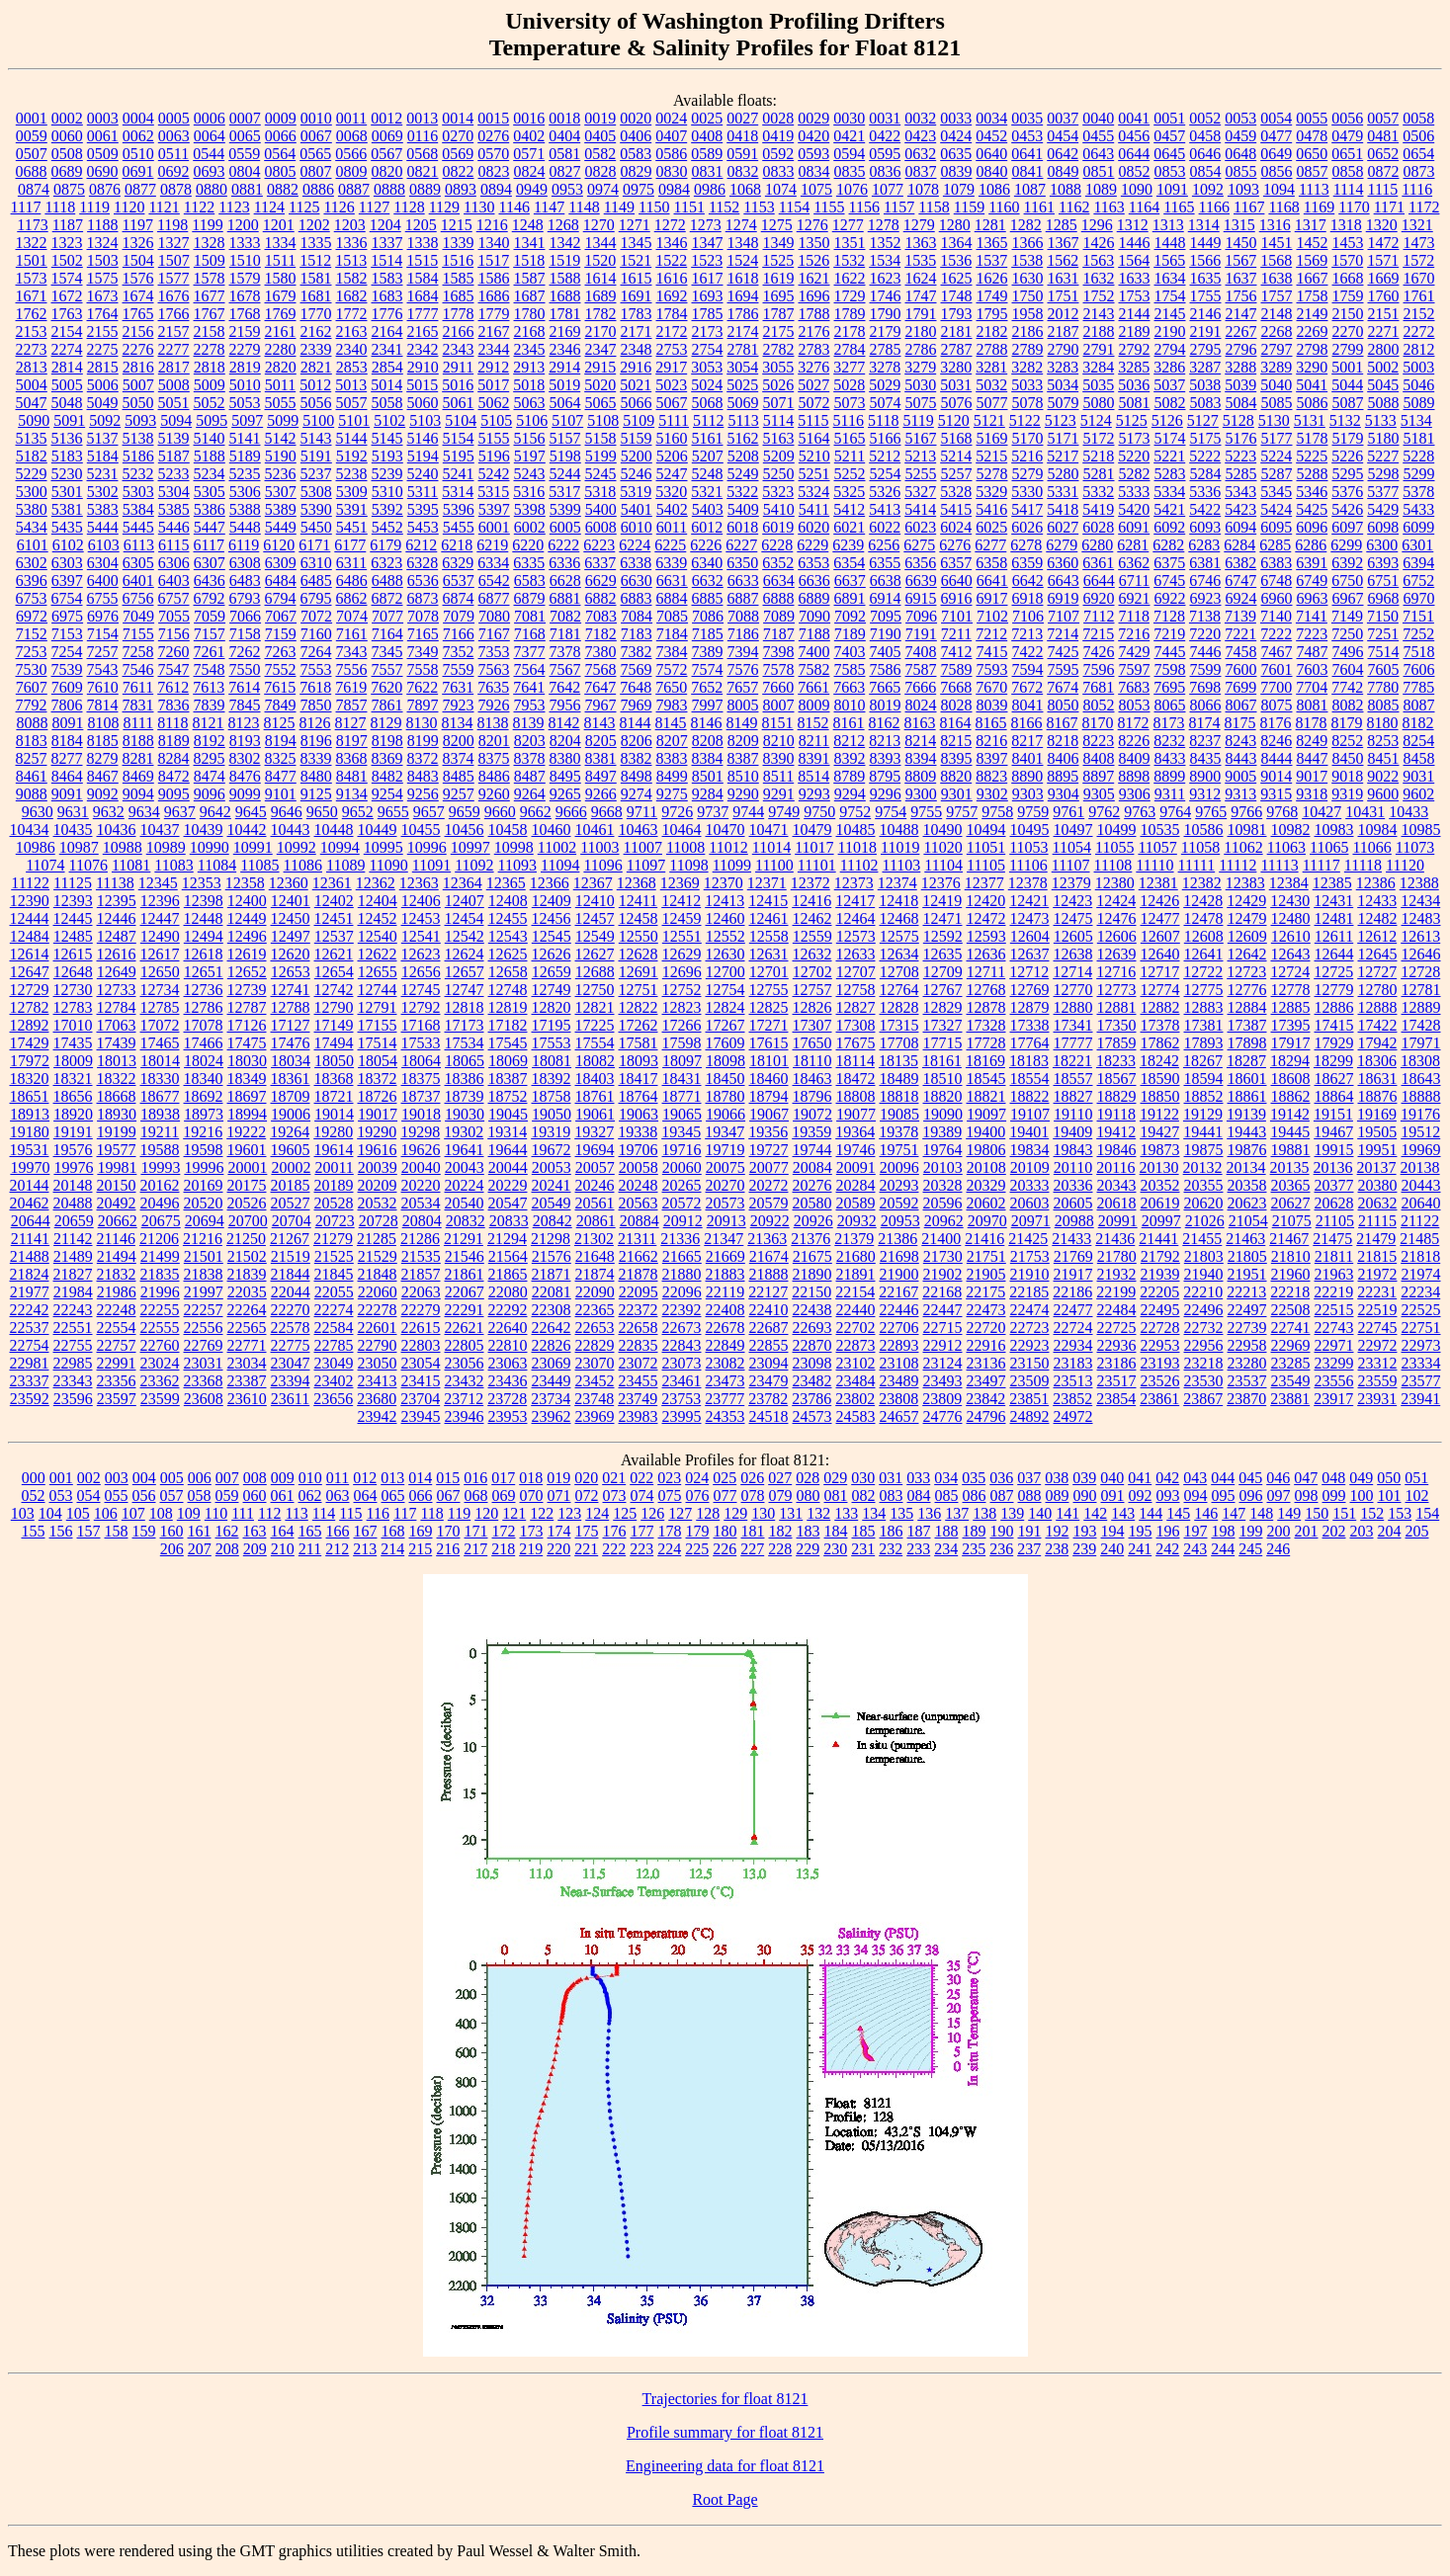 The width and height of the screenshot is (1450, 2576). Describe the element at coordinates (73, 1043) in the screenshot. I see `17435` at that location.